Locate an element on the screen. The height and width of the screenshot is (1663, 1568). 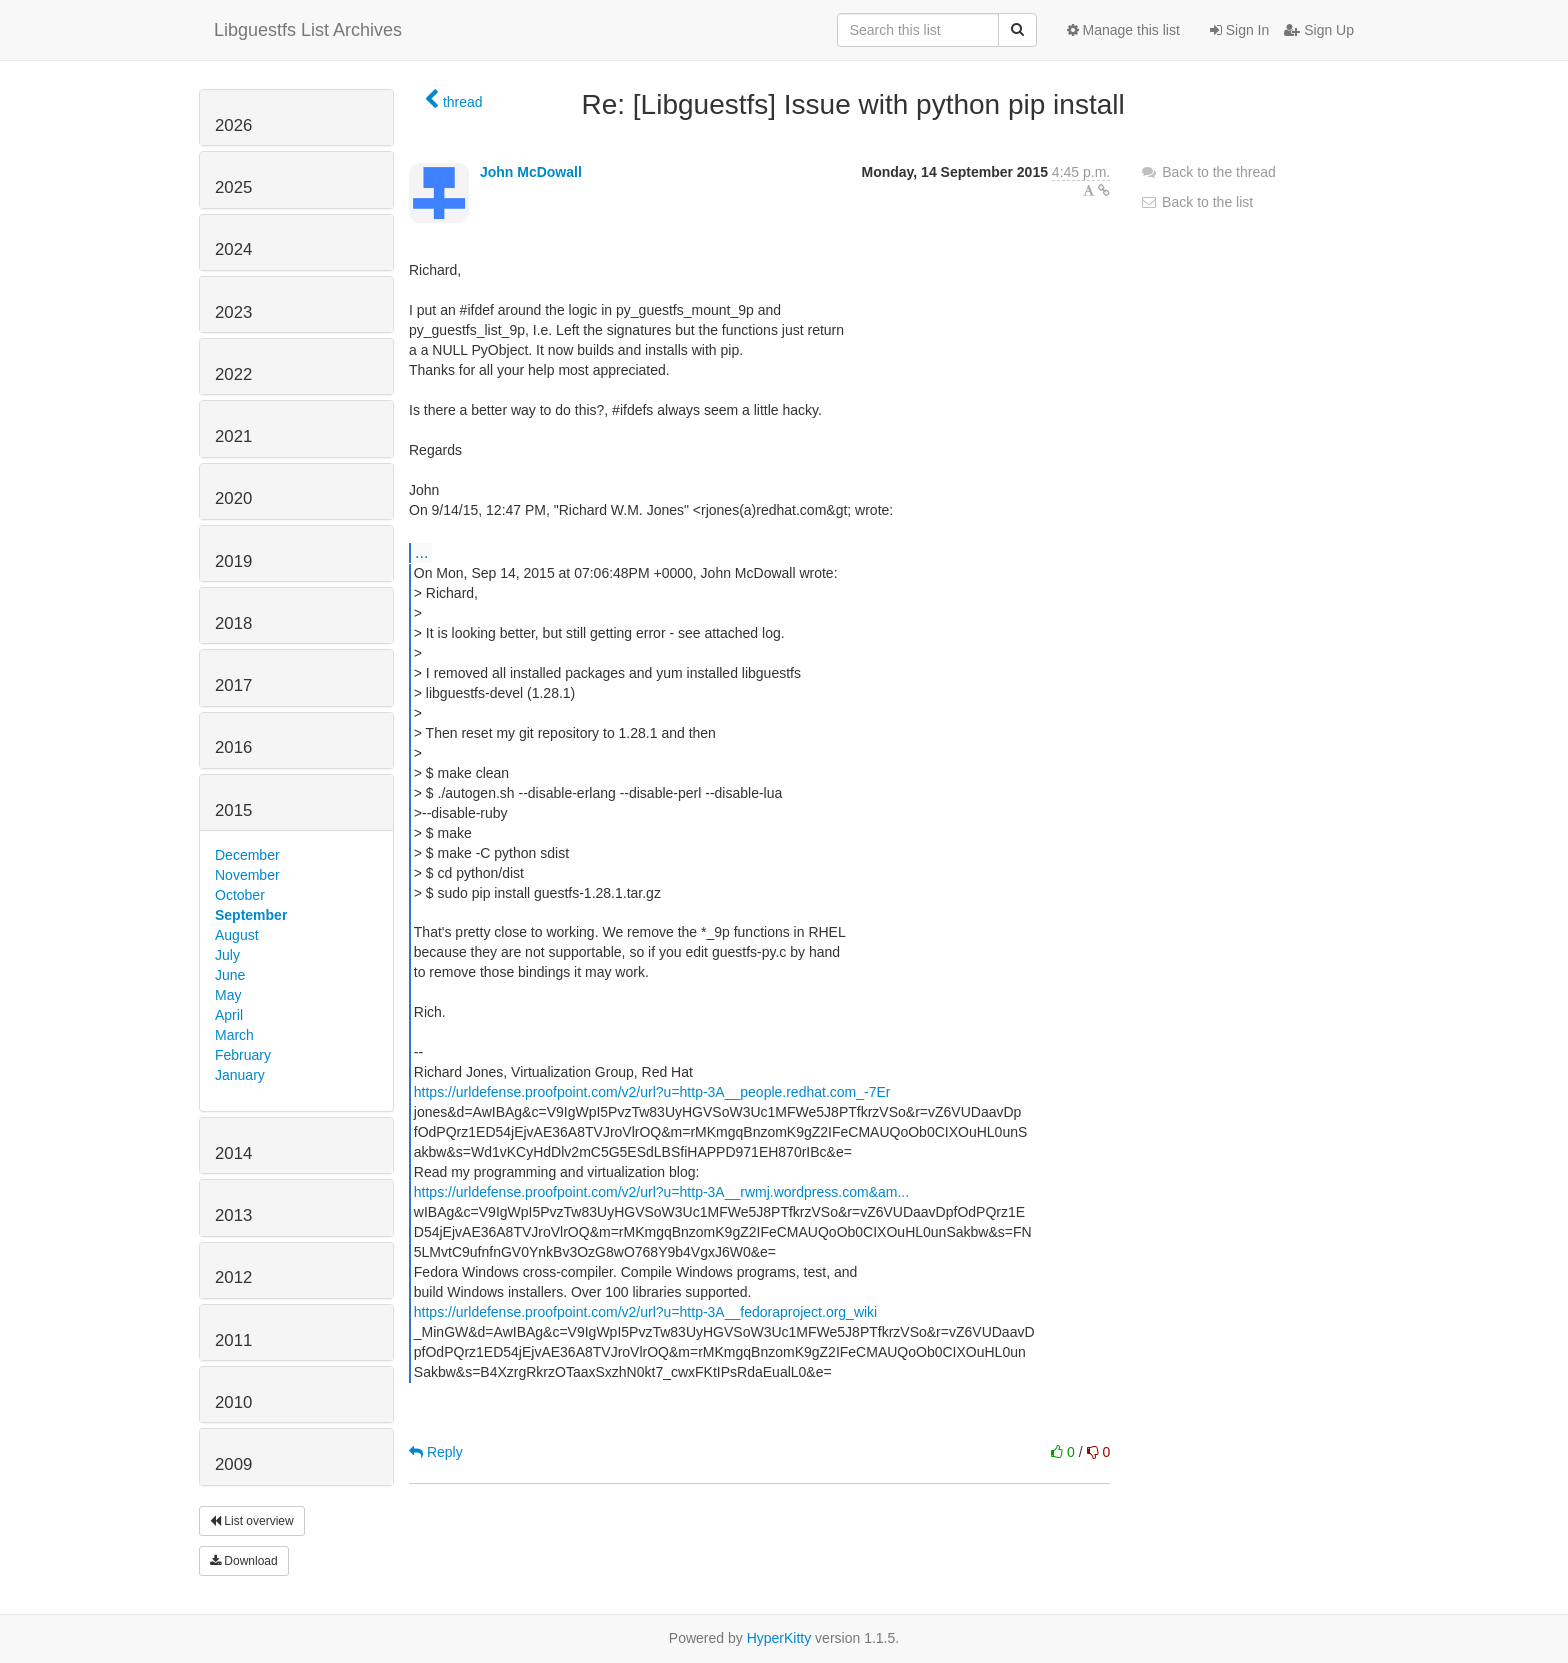
Libguestfs List Archives is located at coordinates (308, 30).